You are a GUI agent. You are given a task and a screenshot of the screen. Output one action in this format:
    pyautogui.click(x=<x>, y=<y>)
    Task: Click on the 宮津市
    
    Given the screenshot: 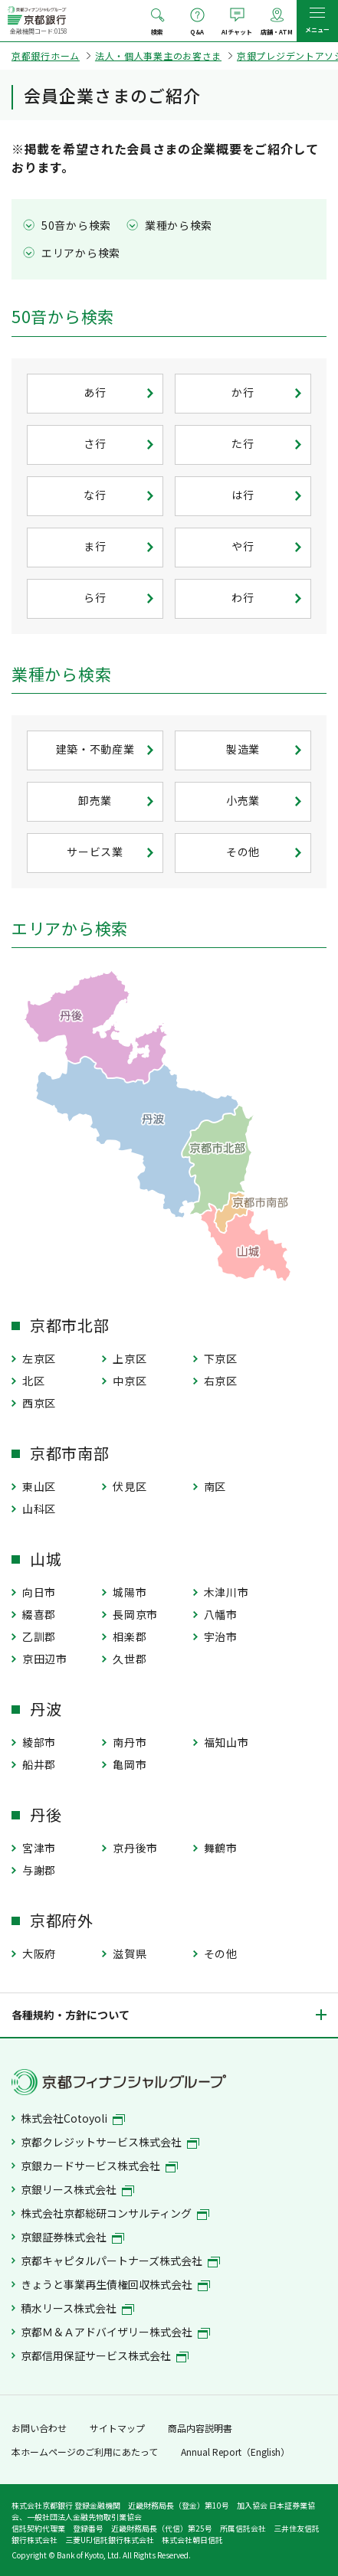 What is the action you would take?
    pyautogui.click(x=39, y=1847)
    